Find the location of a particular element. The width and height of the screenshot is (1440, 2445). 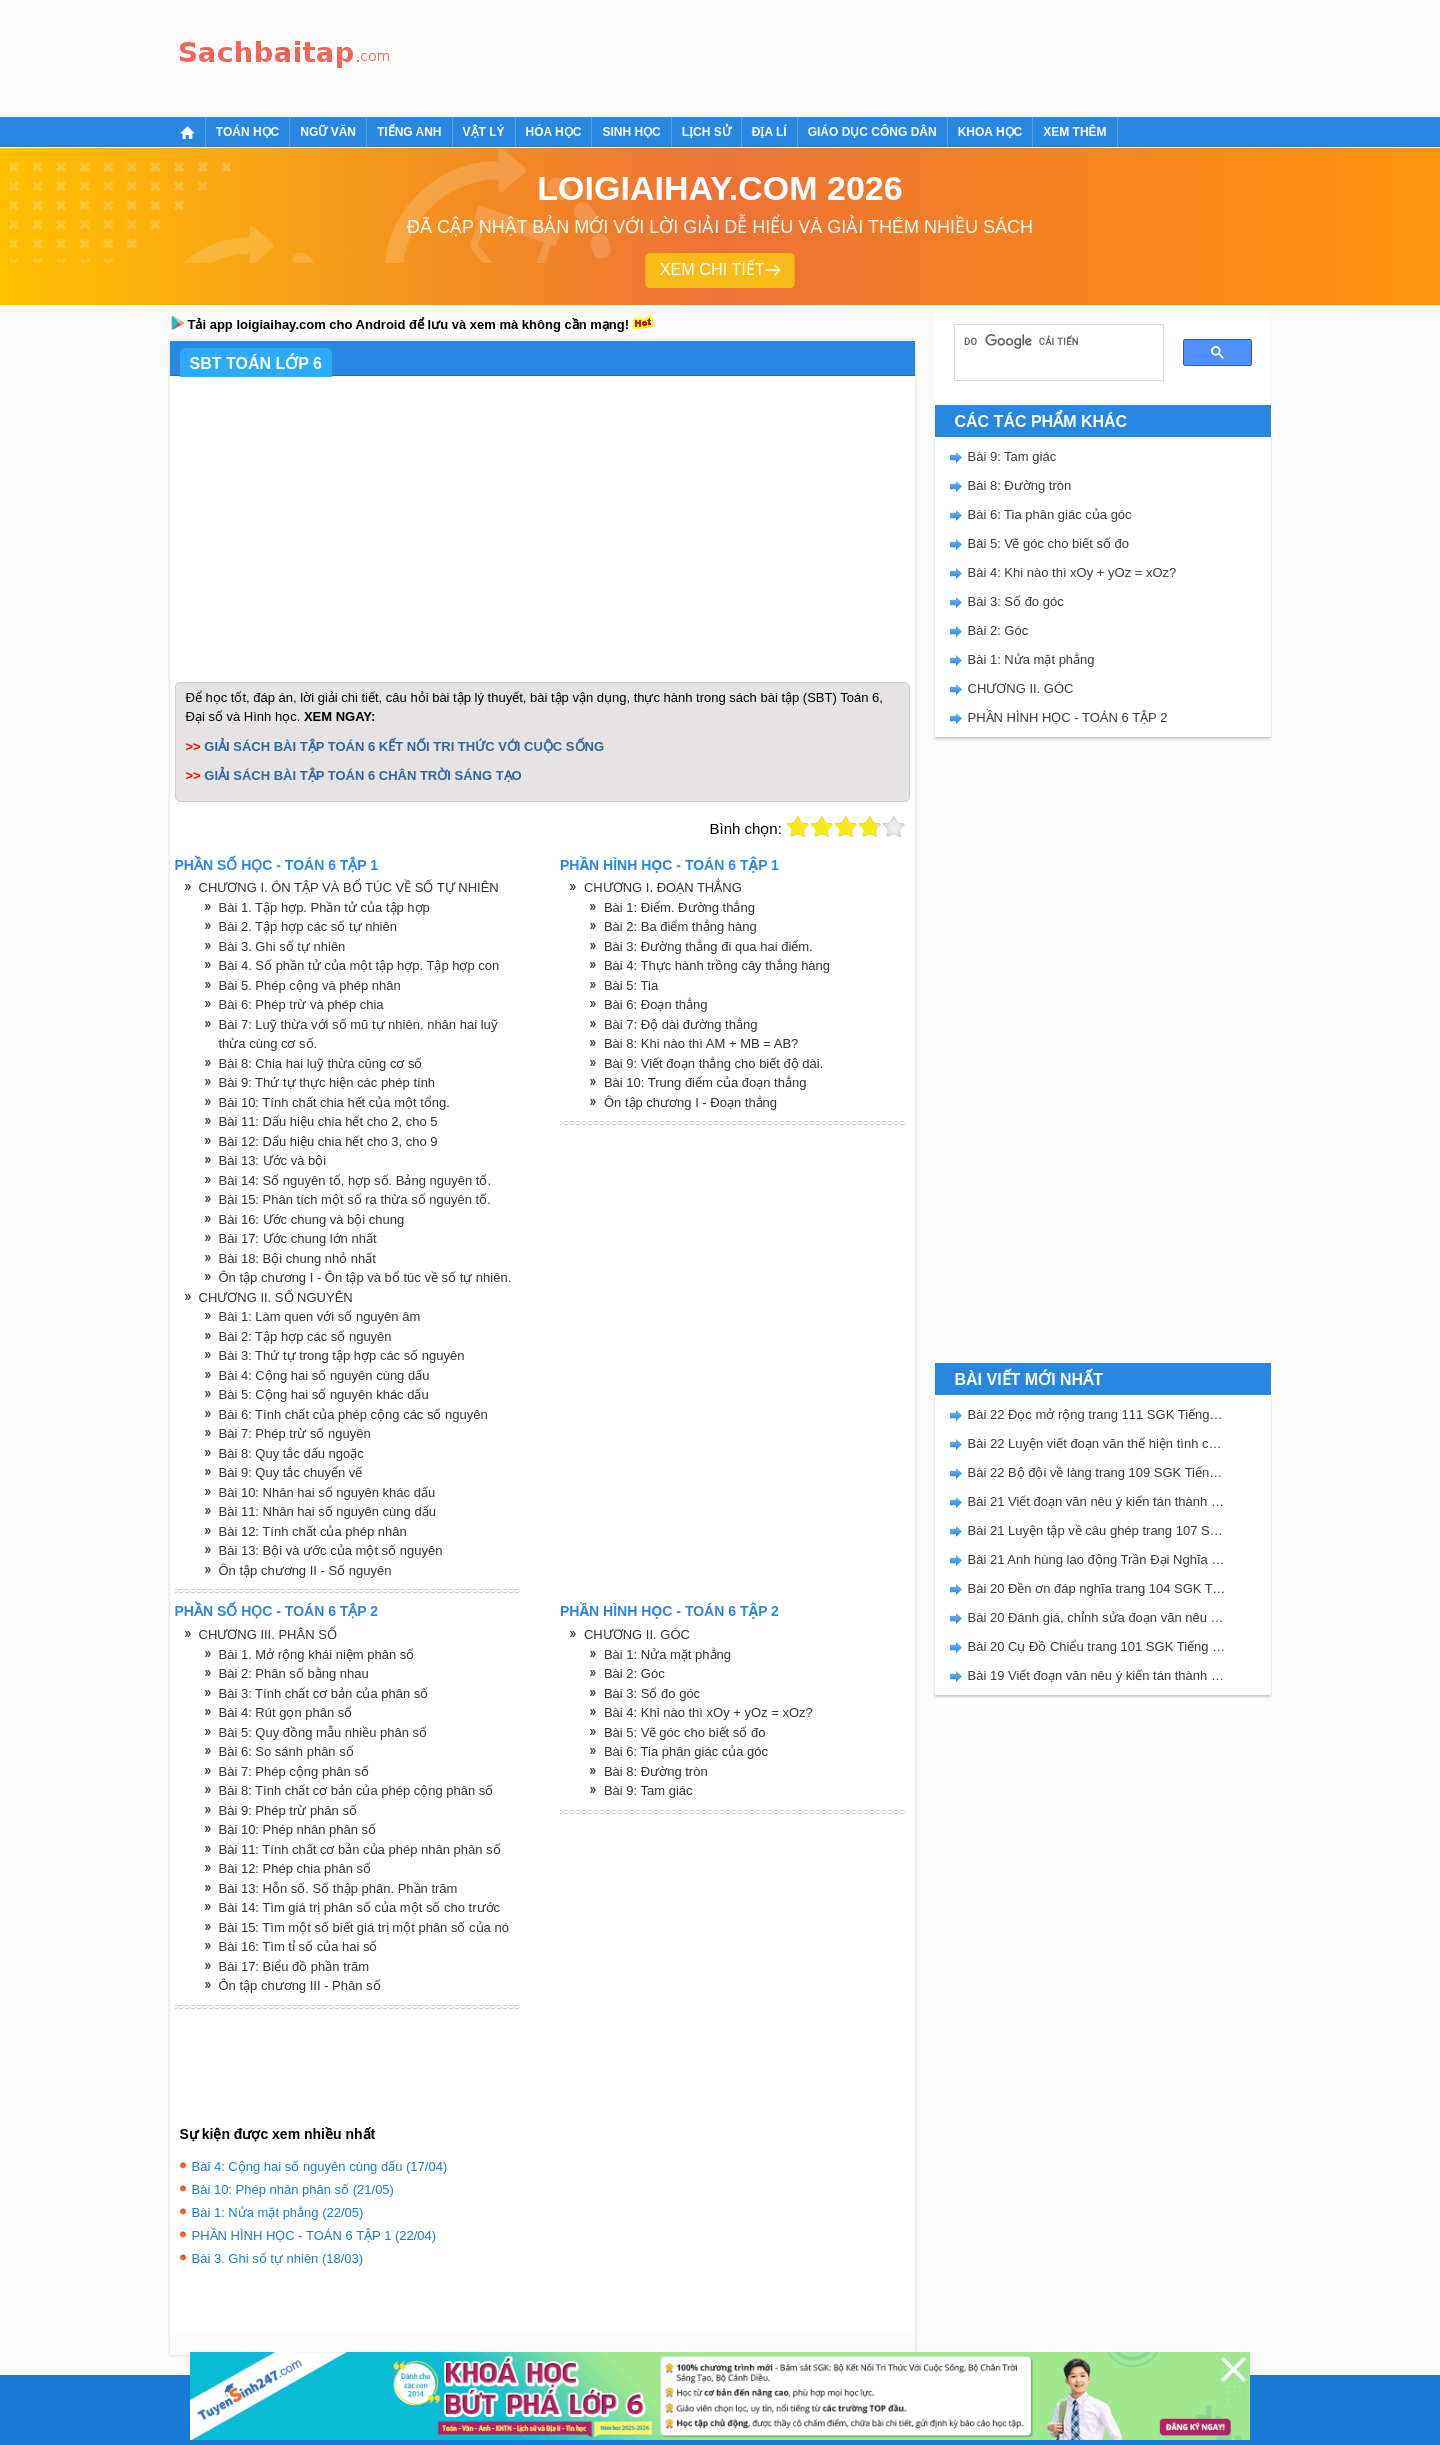

Ôn tập chương I - Ôn tập và bổ túc về số tự nhiên. is located at coordinates (365, 1277).